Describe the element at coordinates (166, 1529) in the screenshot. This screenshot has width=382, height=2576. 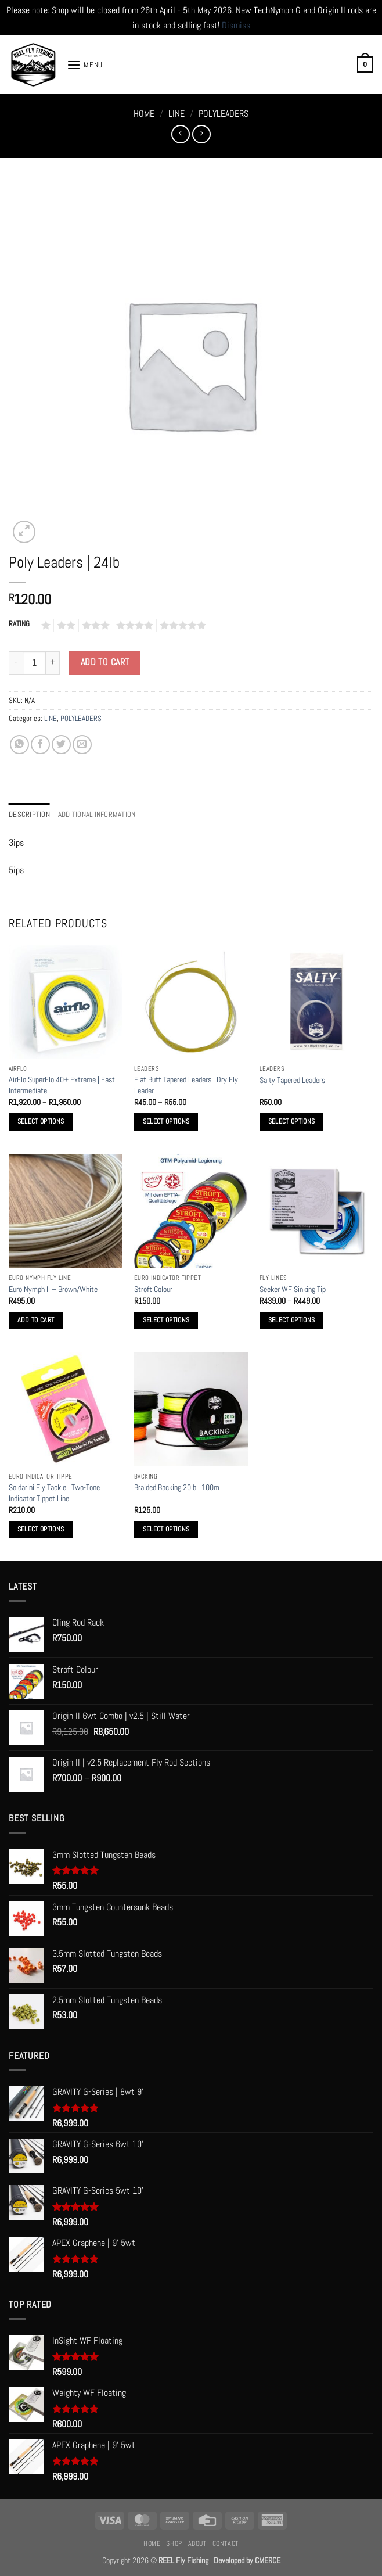
I see `Select options [Select options for “Braided Backing 20lb | 100m”]` at that location.